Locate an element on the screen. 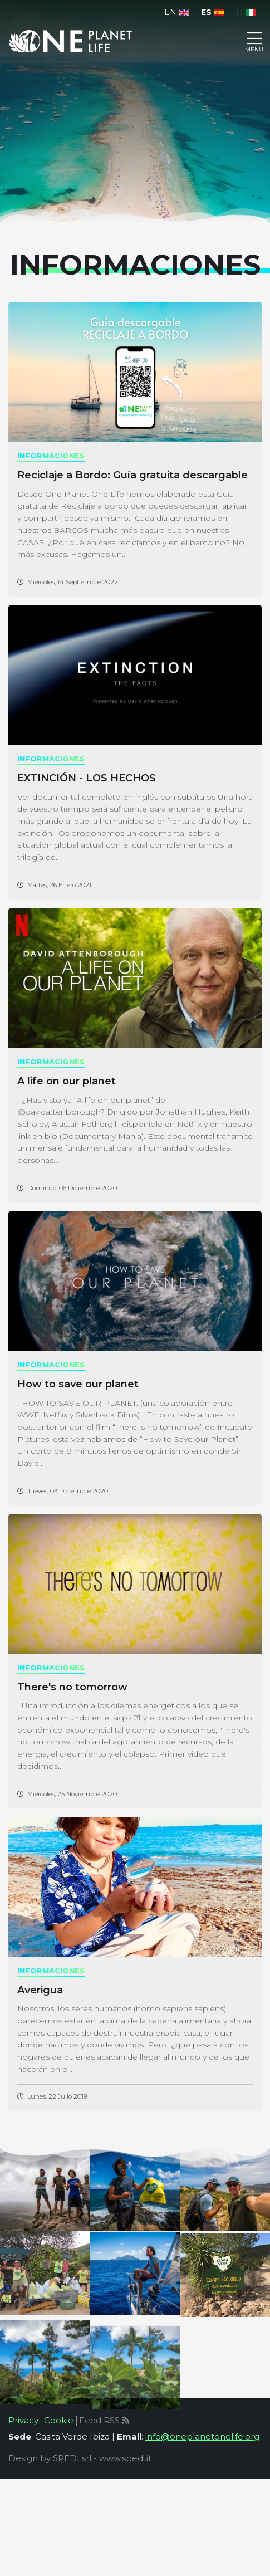 This screenshot has width=270, height=2576. EXTINCIÓN - LOS HECHOS is located at coordinates (86, 778).